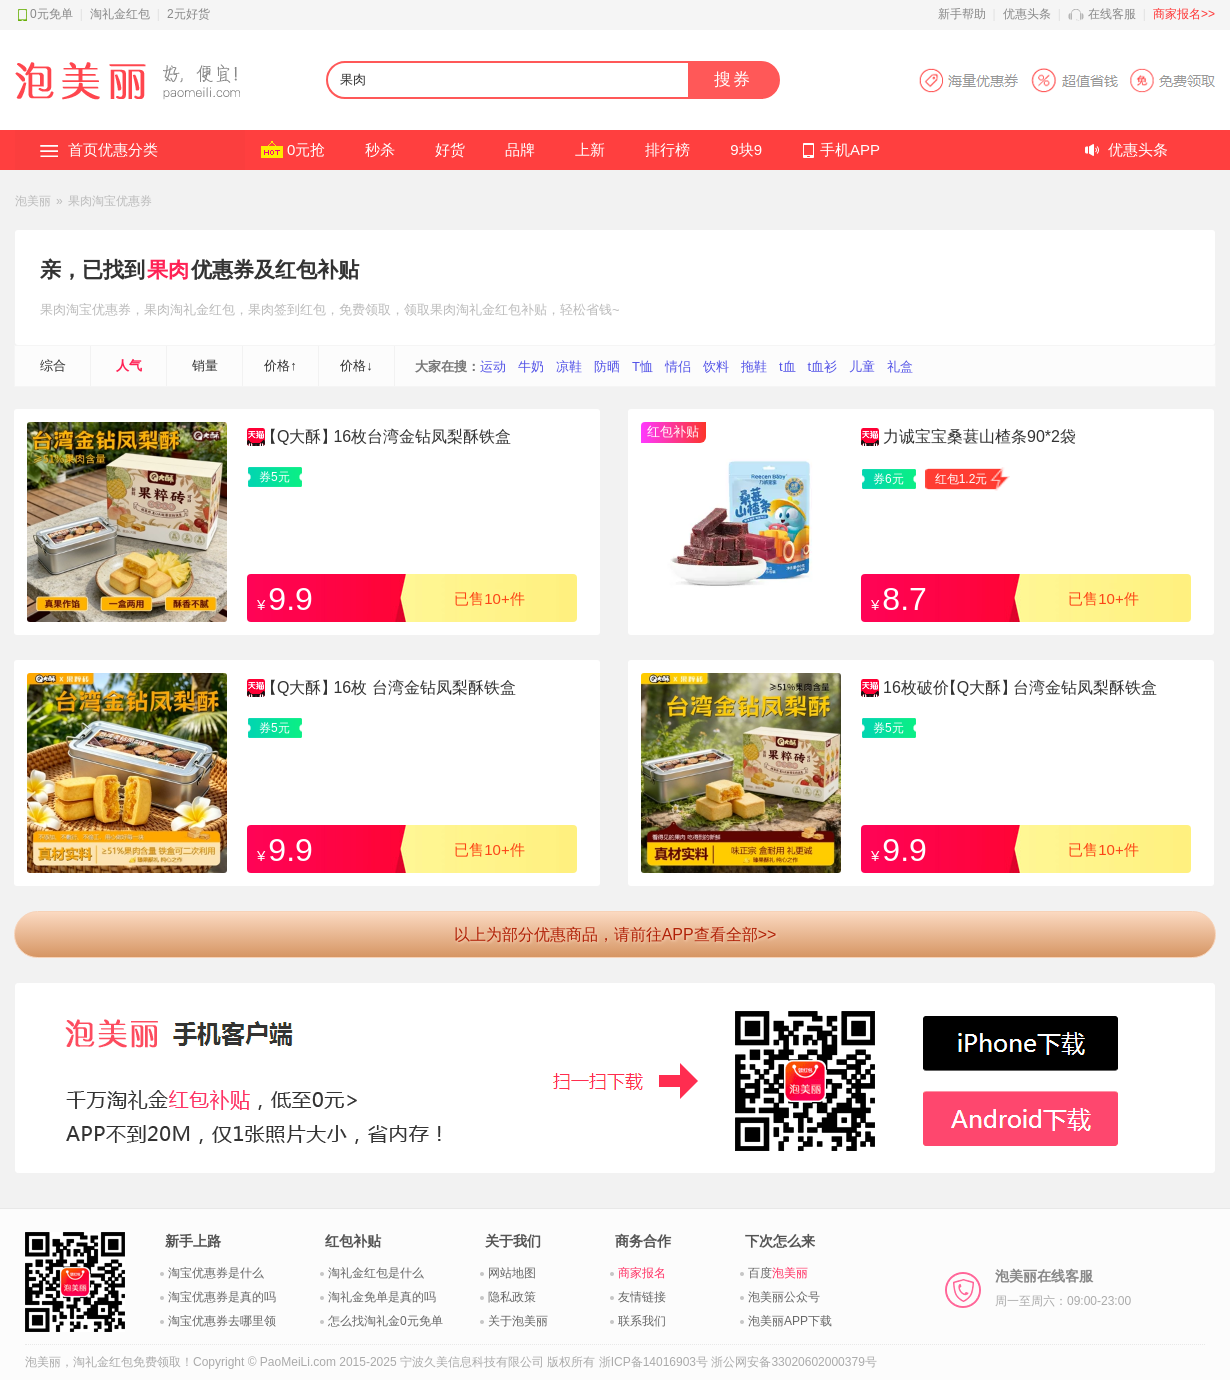 The width and height of the screenshot is (1230, 1380). Describe the element at coordinates (607, 366) in the screenshot. I see `防晒` at that location.